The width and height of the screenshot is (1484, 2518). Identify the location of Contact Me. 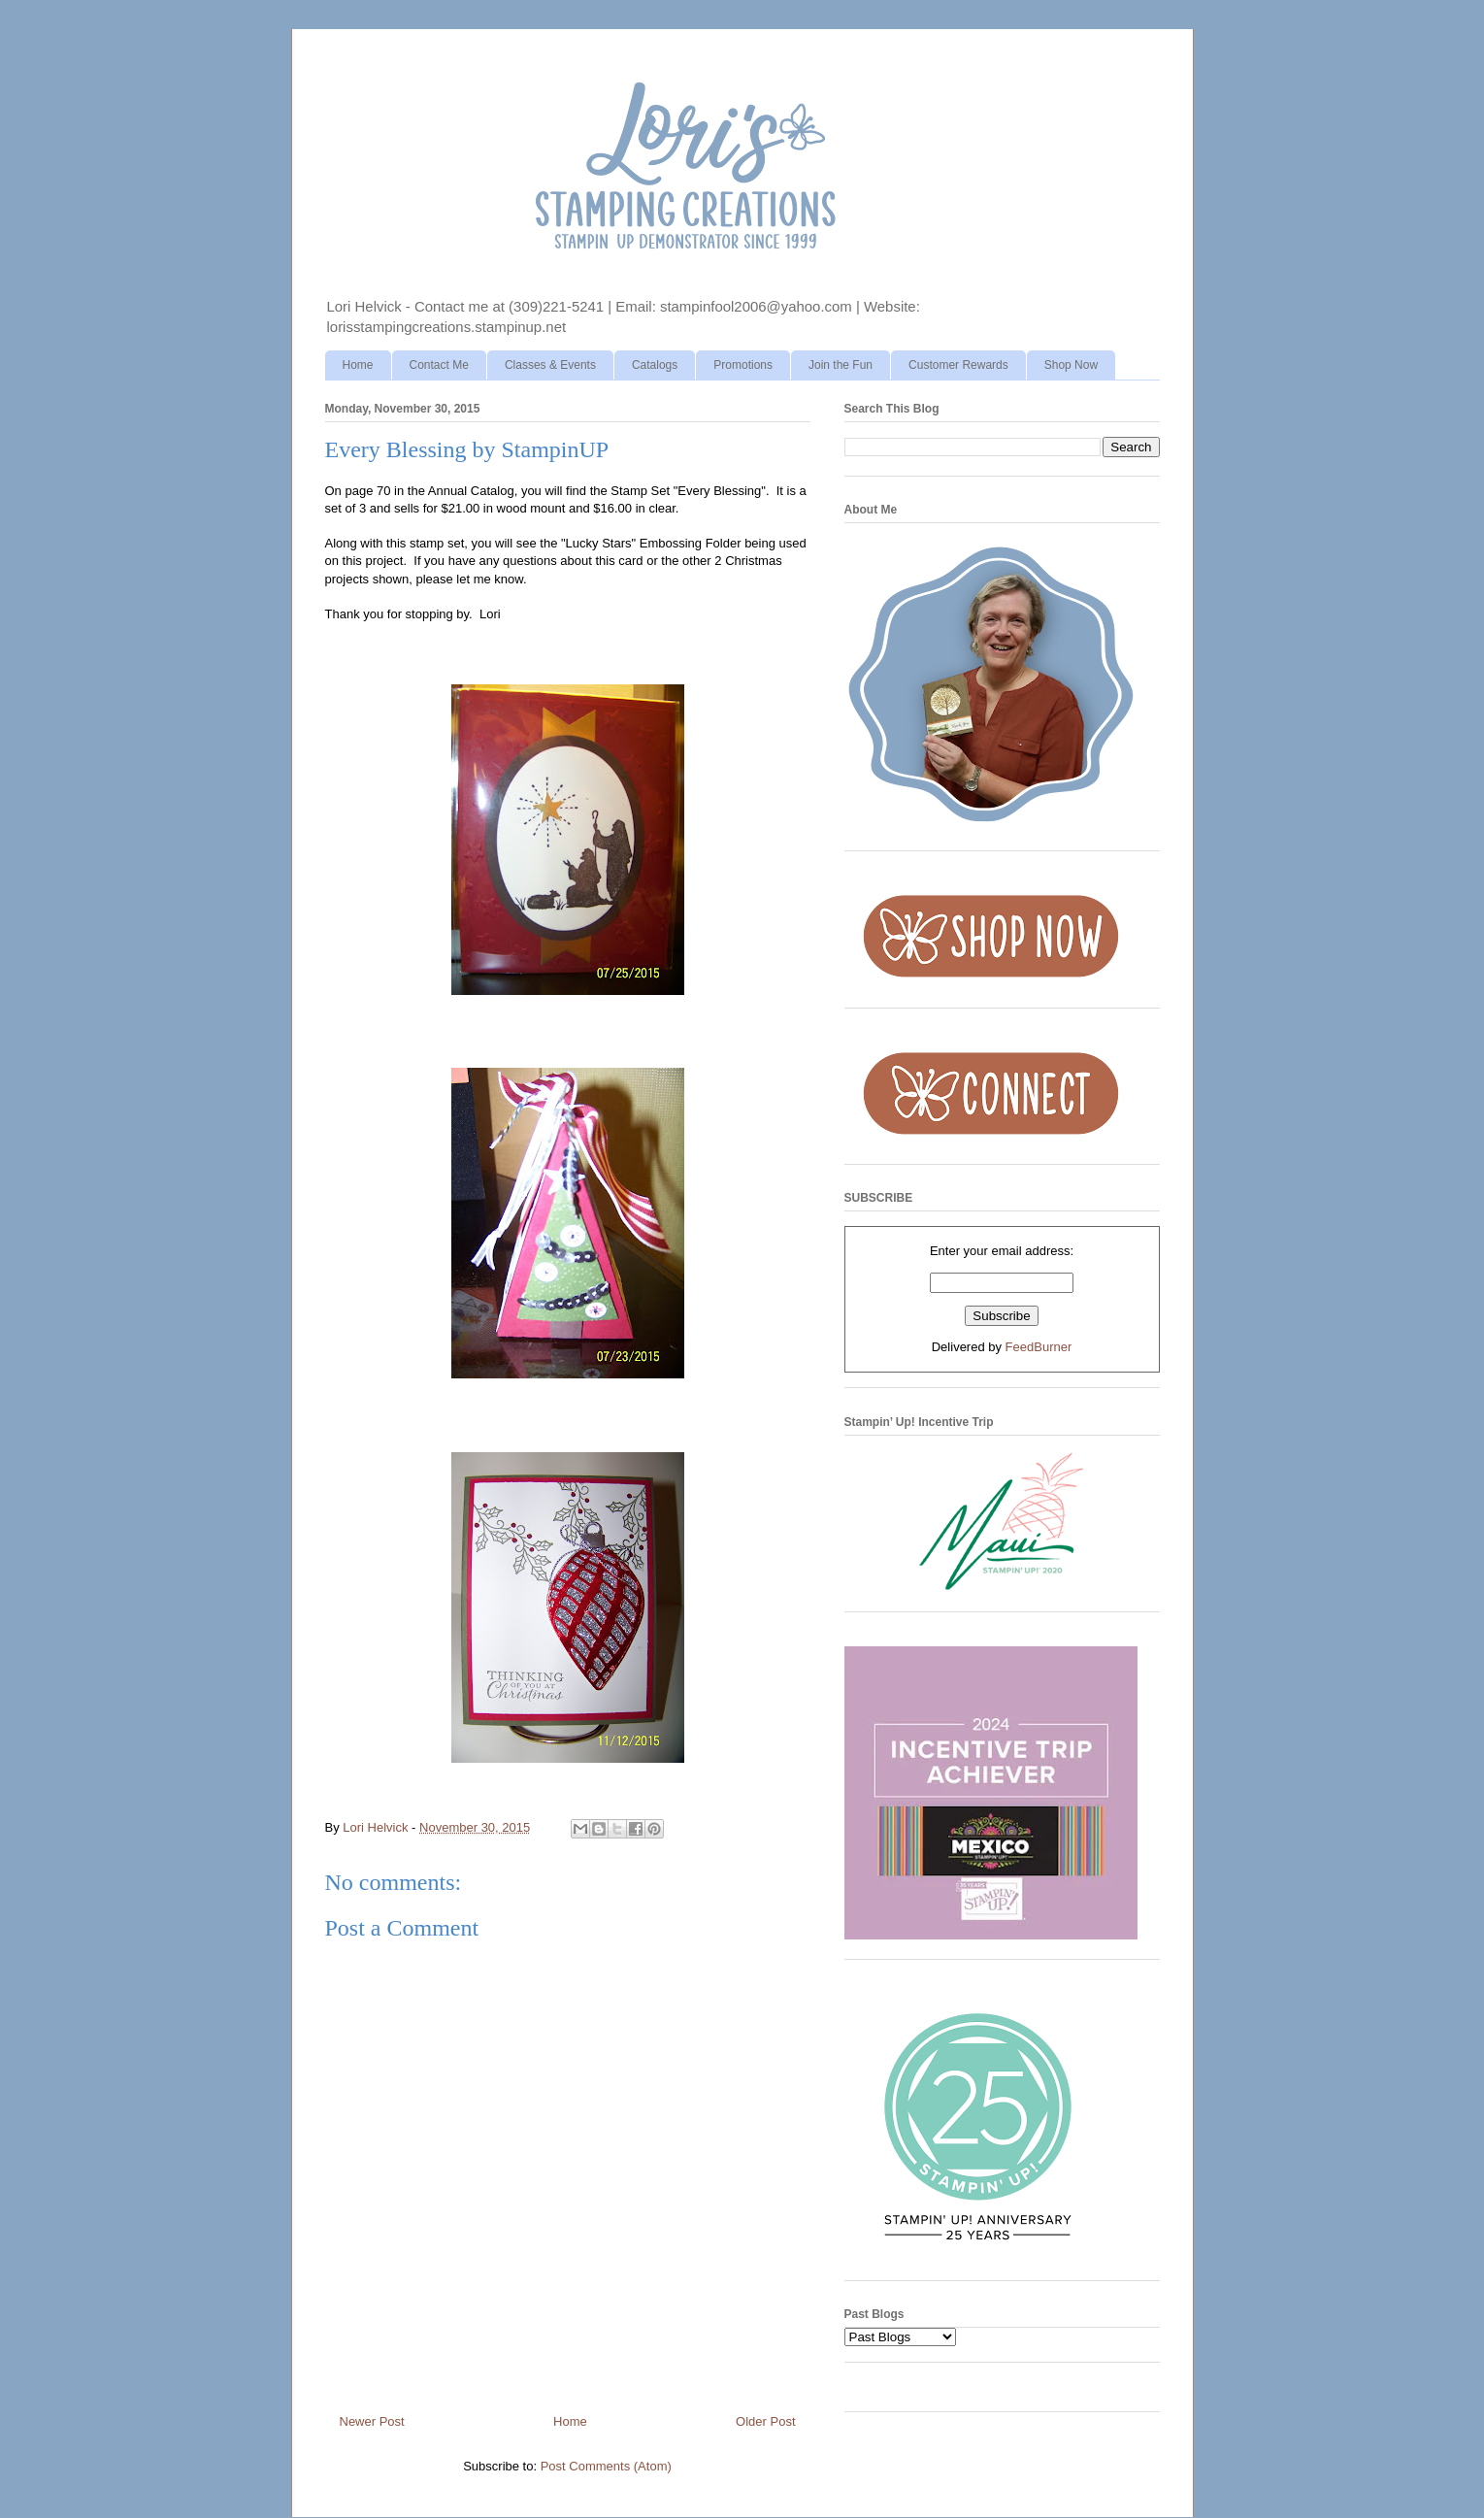
(439, 365).